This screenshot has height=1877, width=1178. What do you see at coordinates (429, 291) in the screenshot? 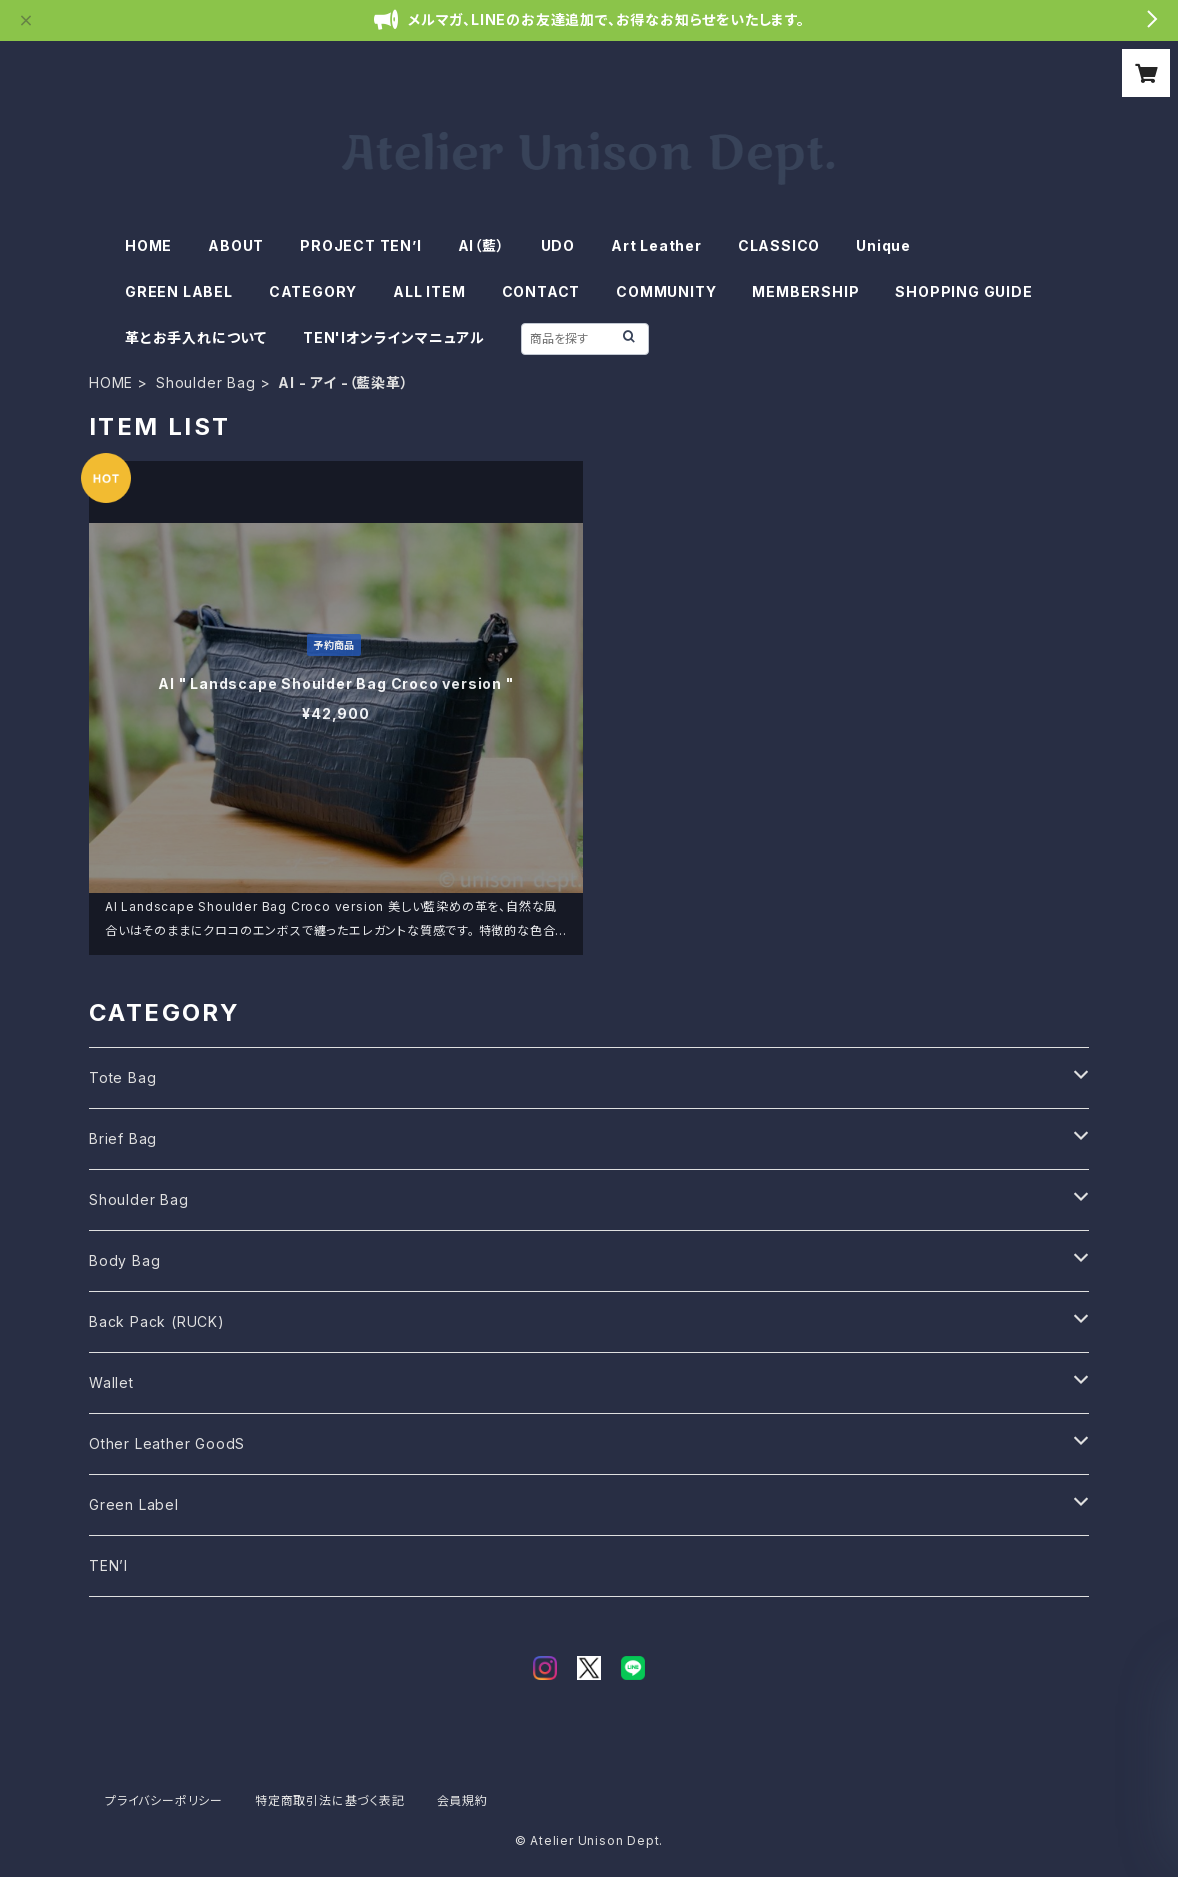
I see `ALL ITEM` at bounding box center [429, 291].